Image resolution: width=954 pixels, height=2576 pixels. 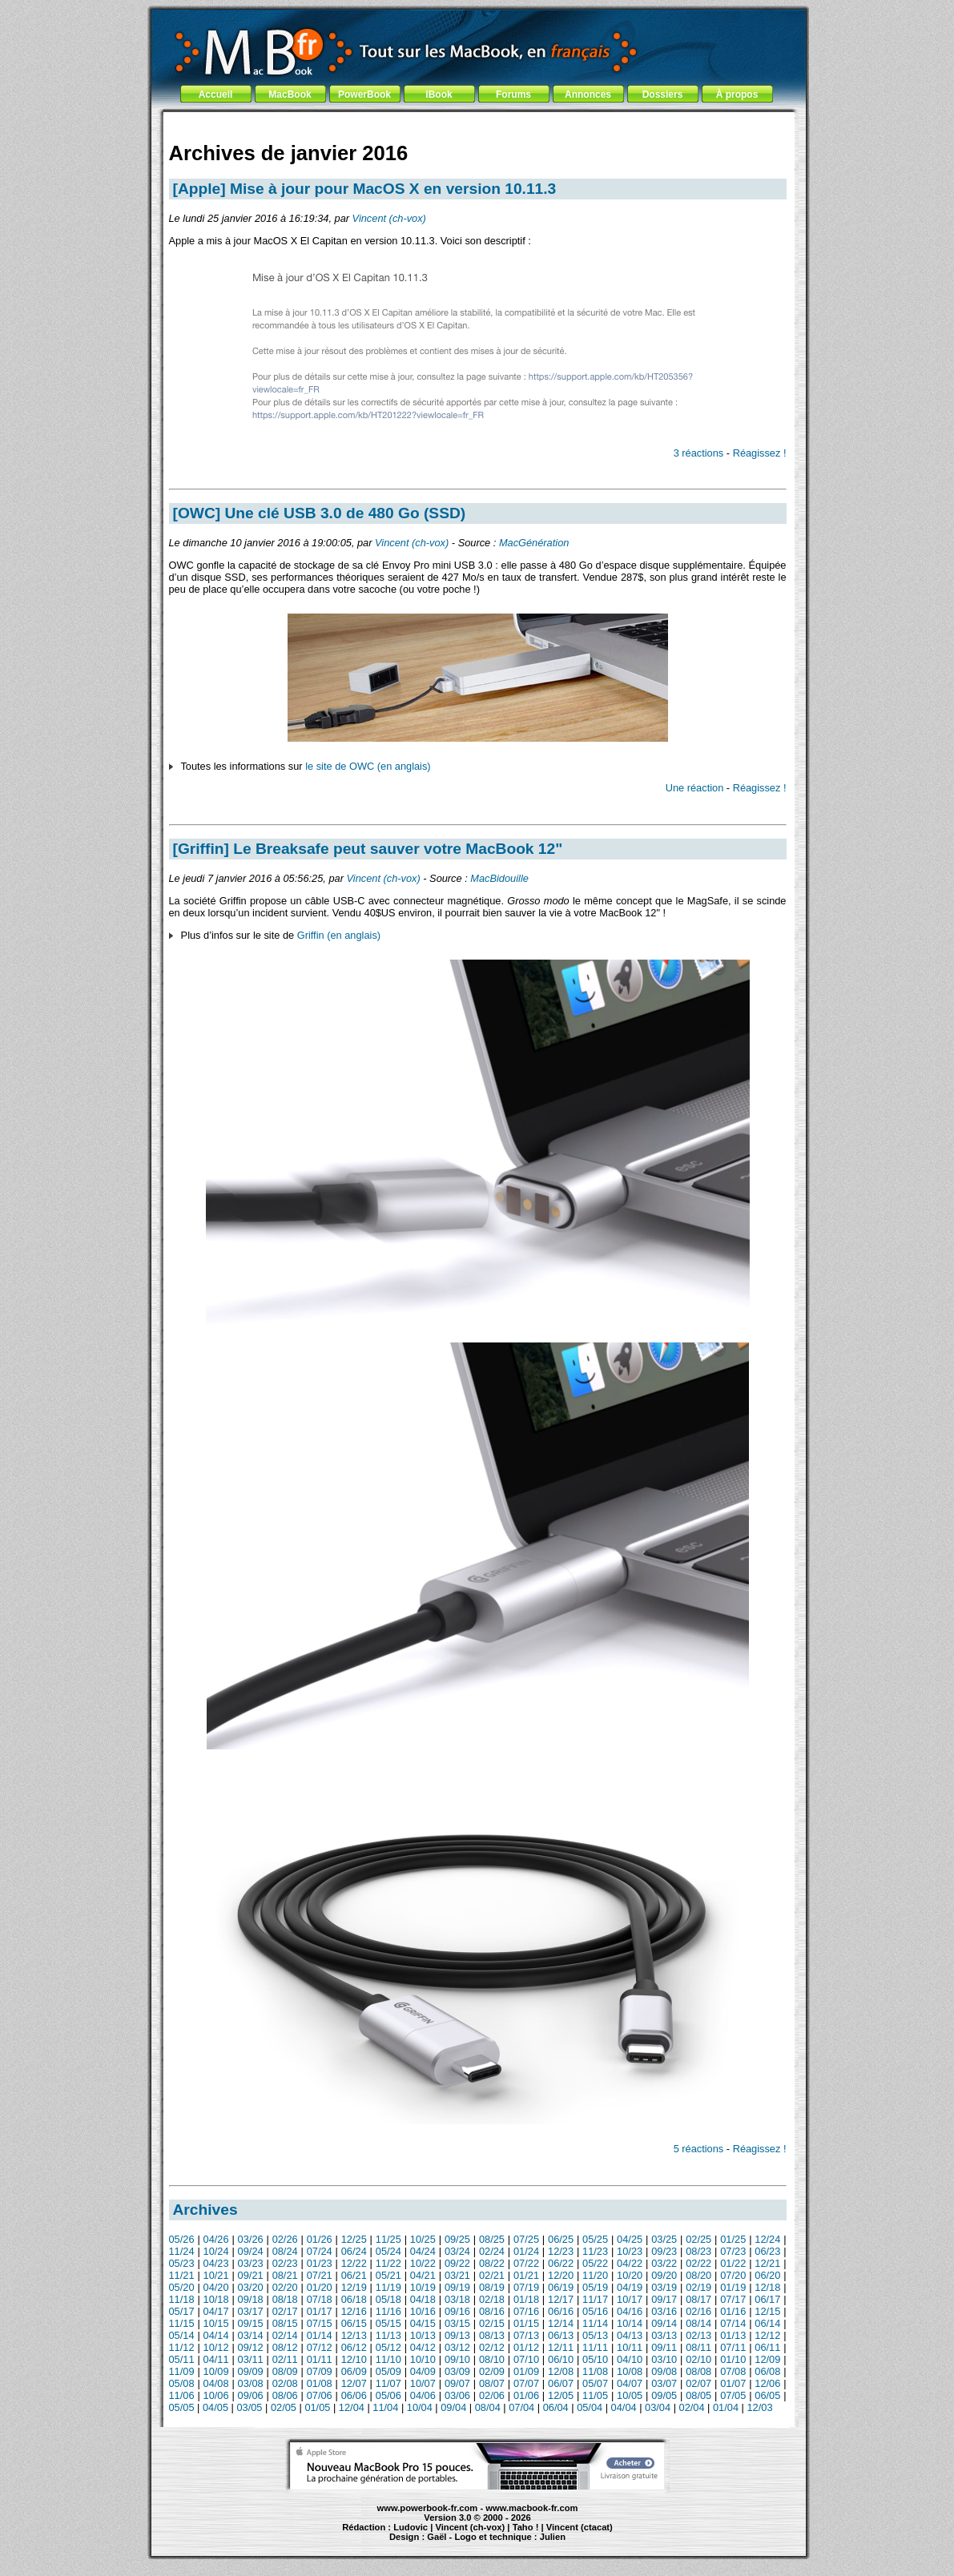 I want to click on 11/19, so click(x=388, y=2287).